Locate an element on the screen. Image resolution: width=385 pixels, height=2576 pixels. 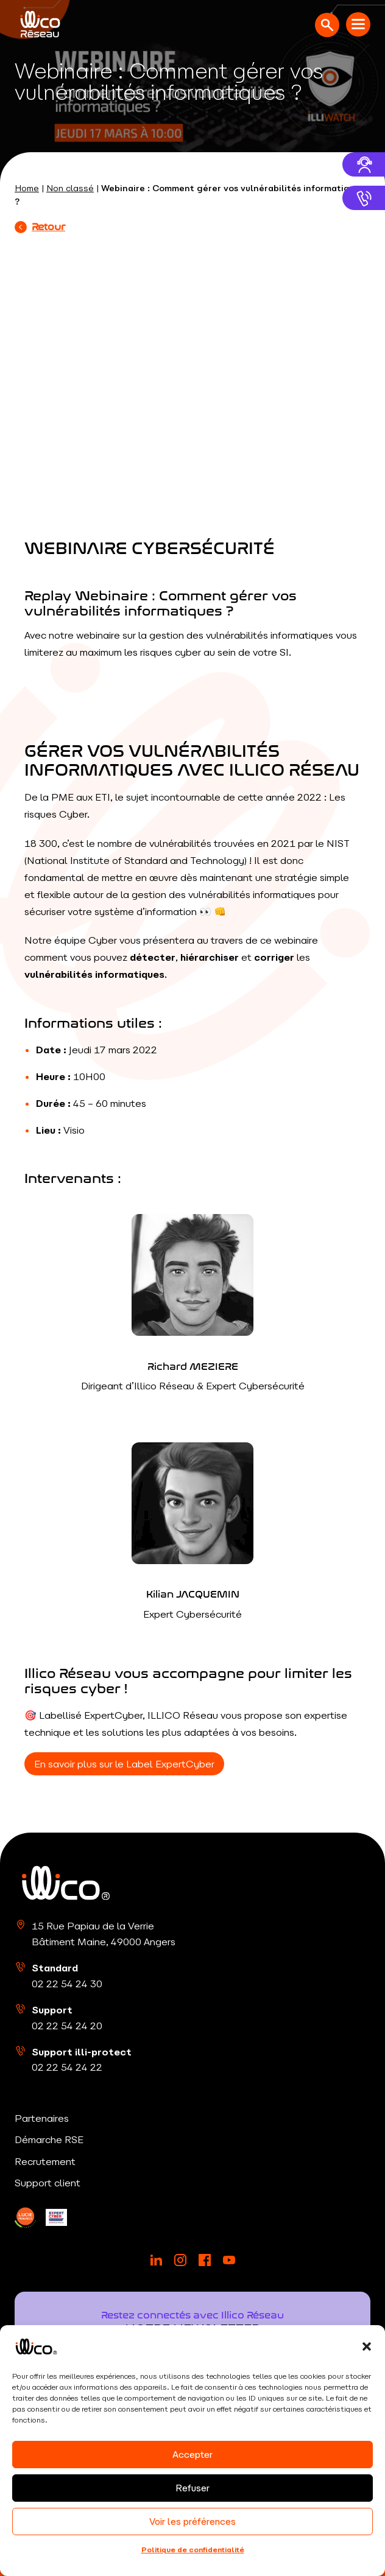
02 22 54 24 is located at coordinates (67, 1984).